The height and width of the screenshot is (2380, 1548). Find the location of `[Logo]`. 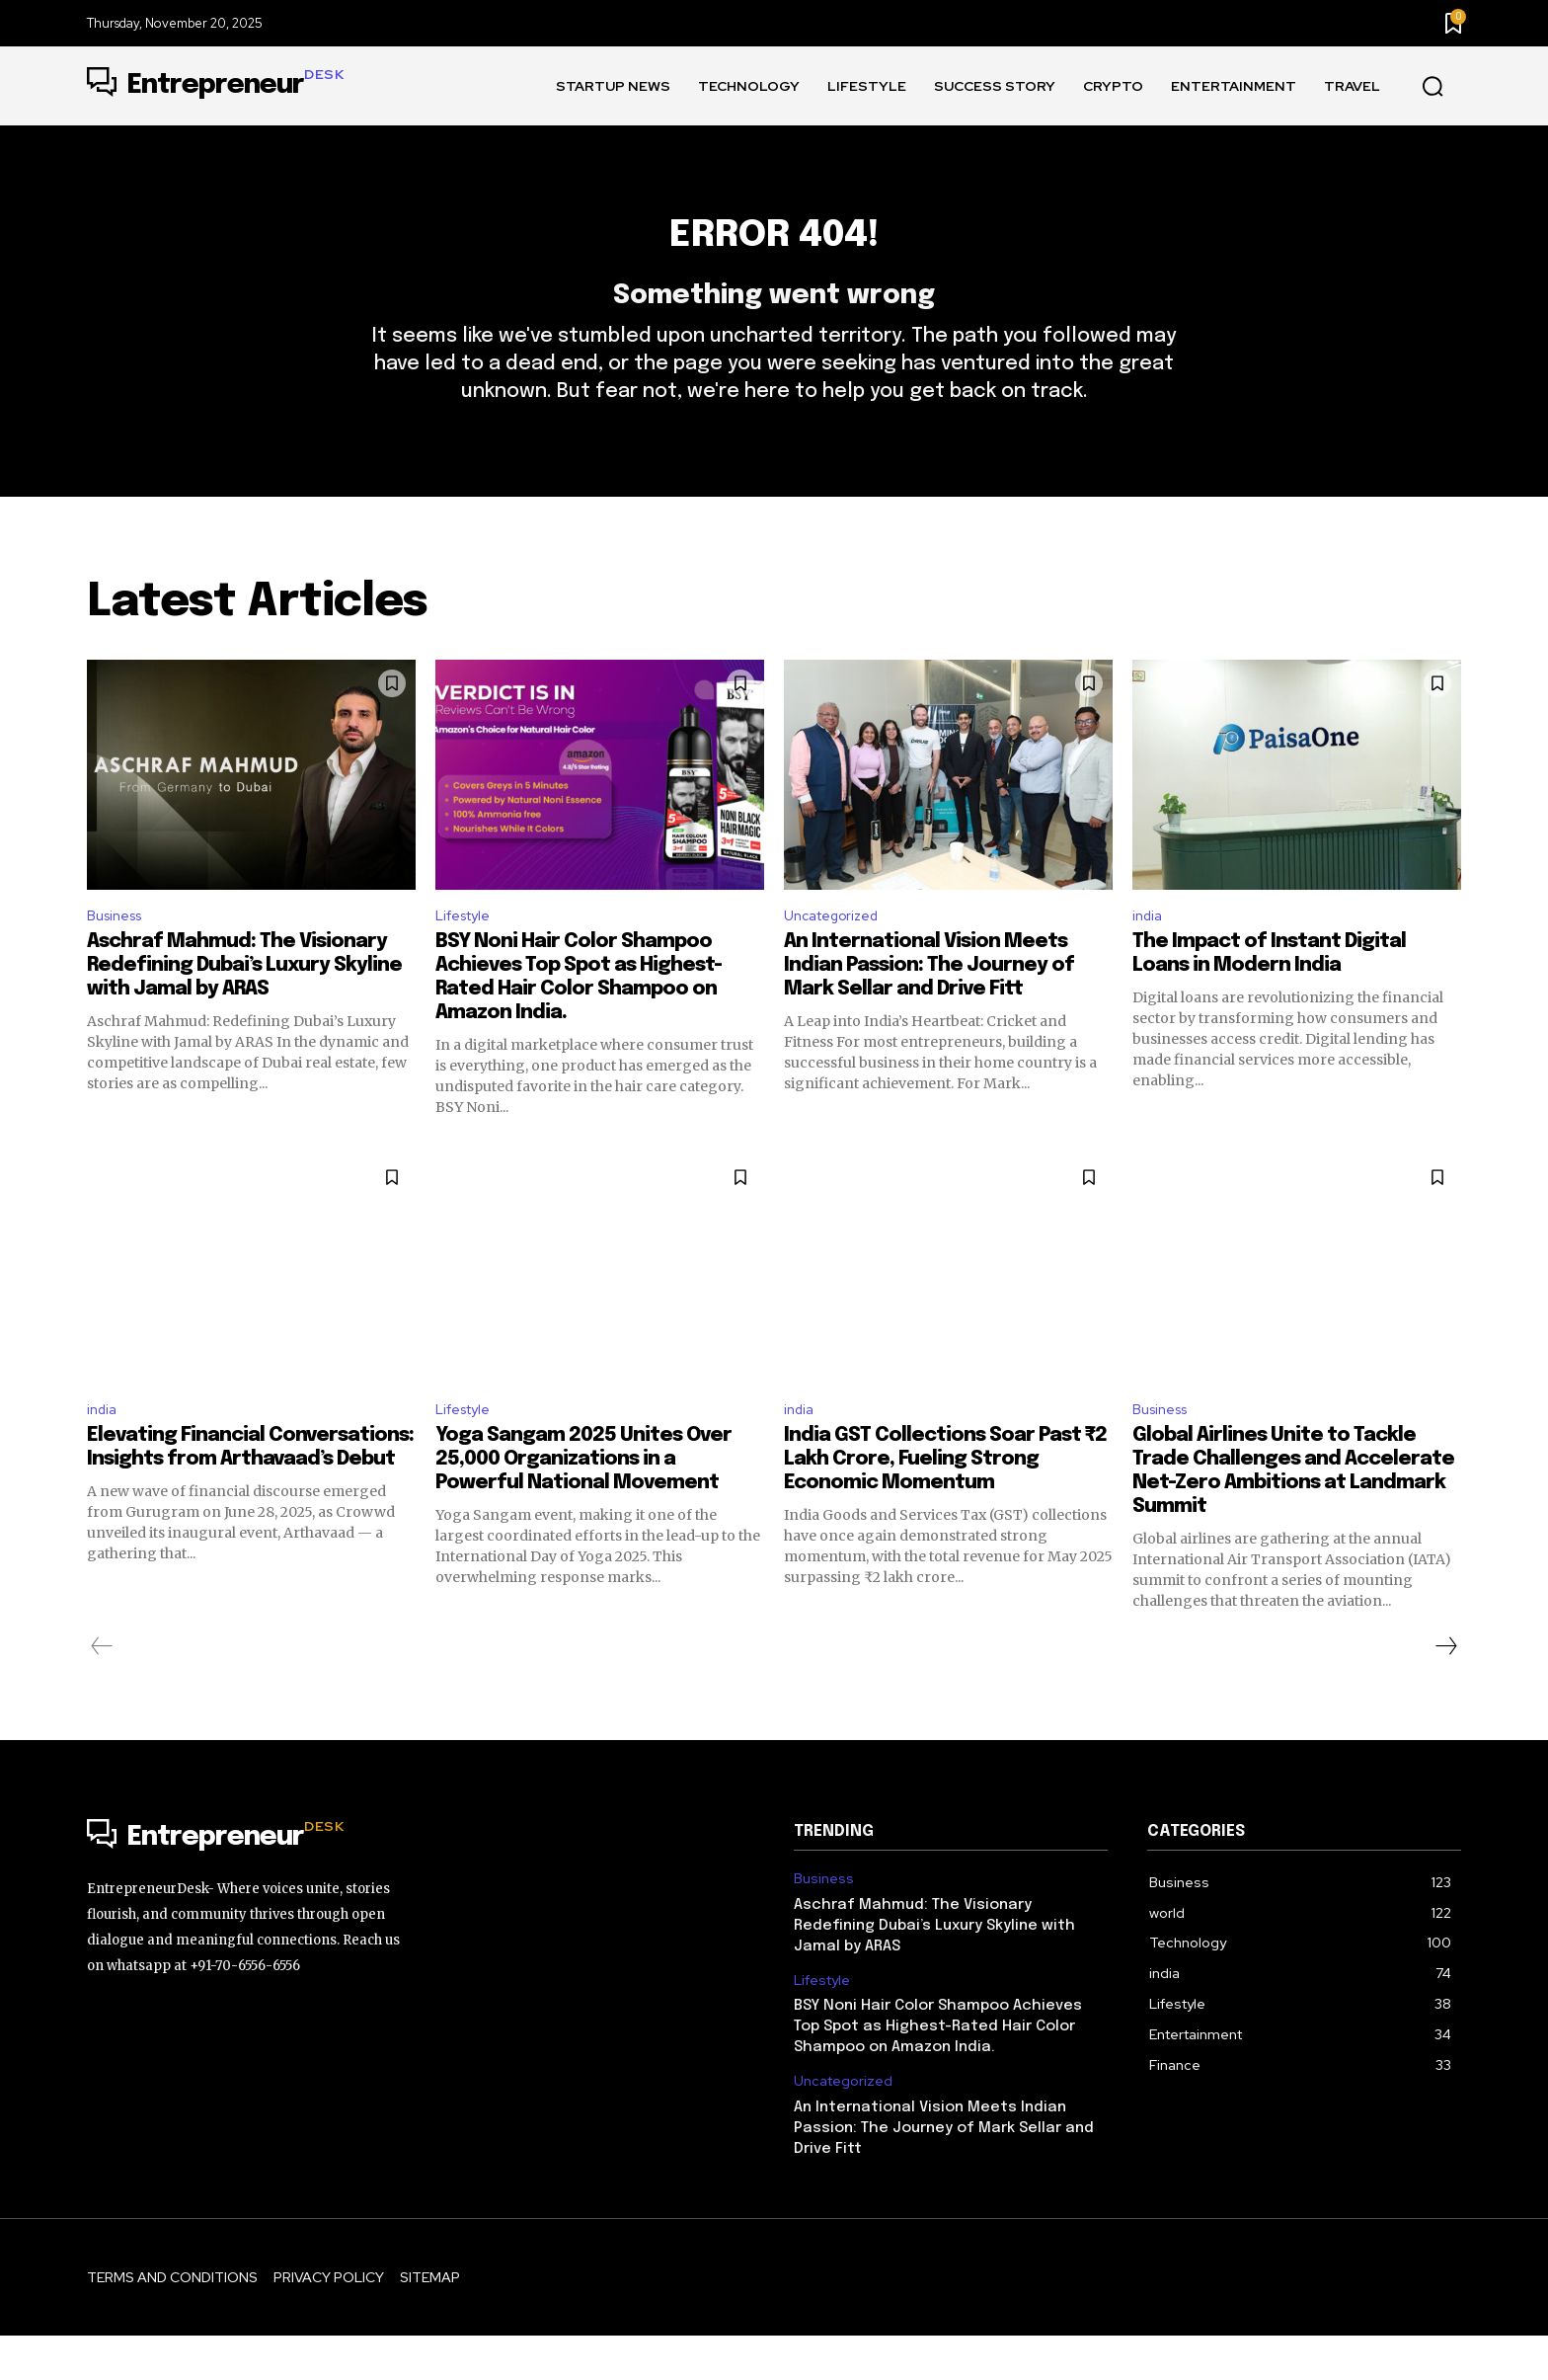

[Logo] is located at coordinates (215, 86).